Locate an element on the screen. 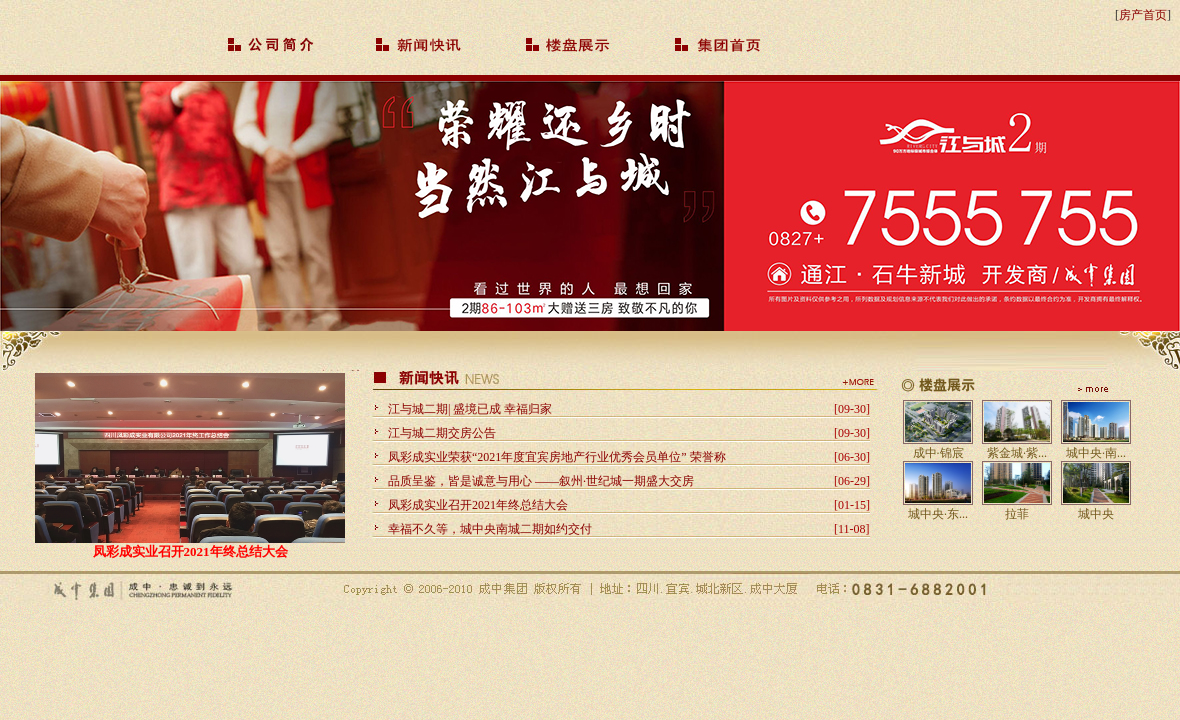  拉菲 is located at coordinates (1017, 514).